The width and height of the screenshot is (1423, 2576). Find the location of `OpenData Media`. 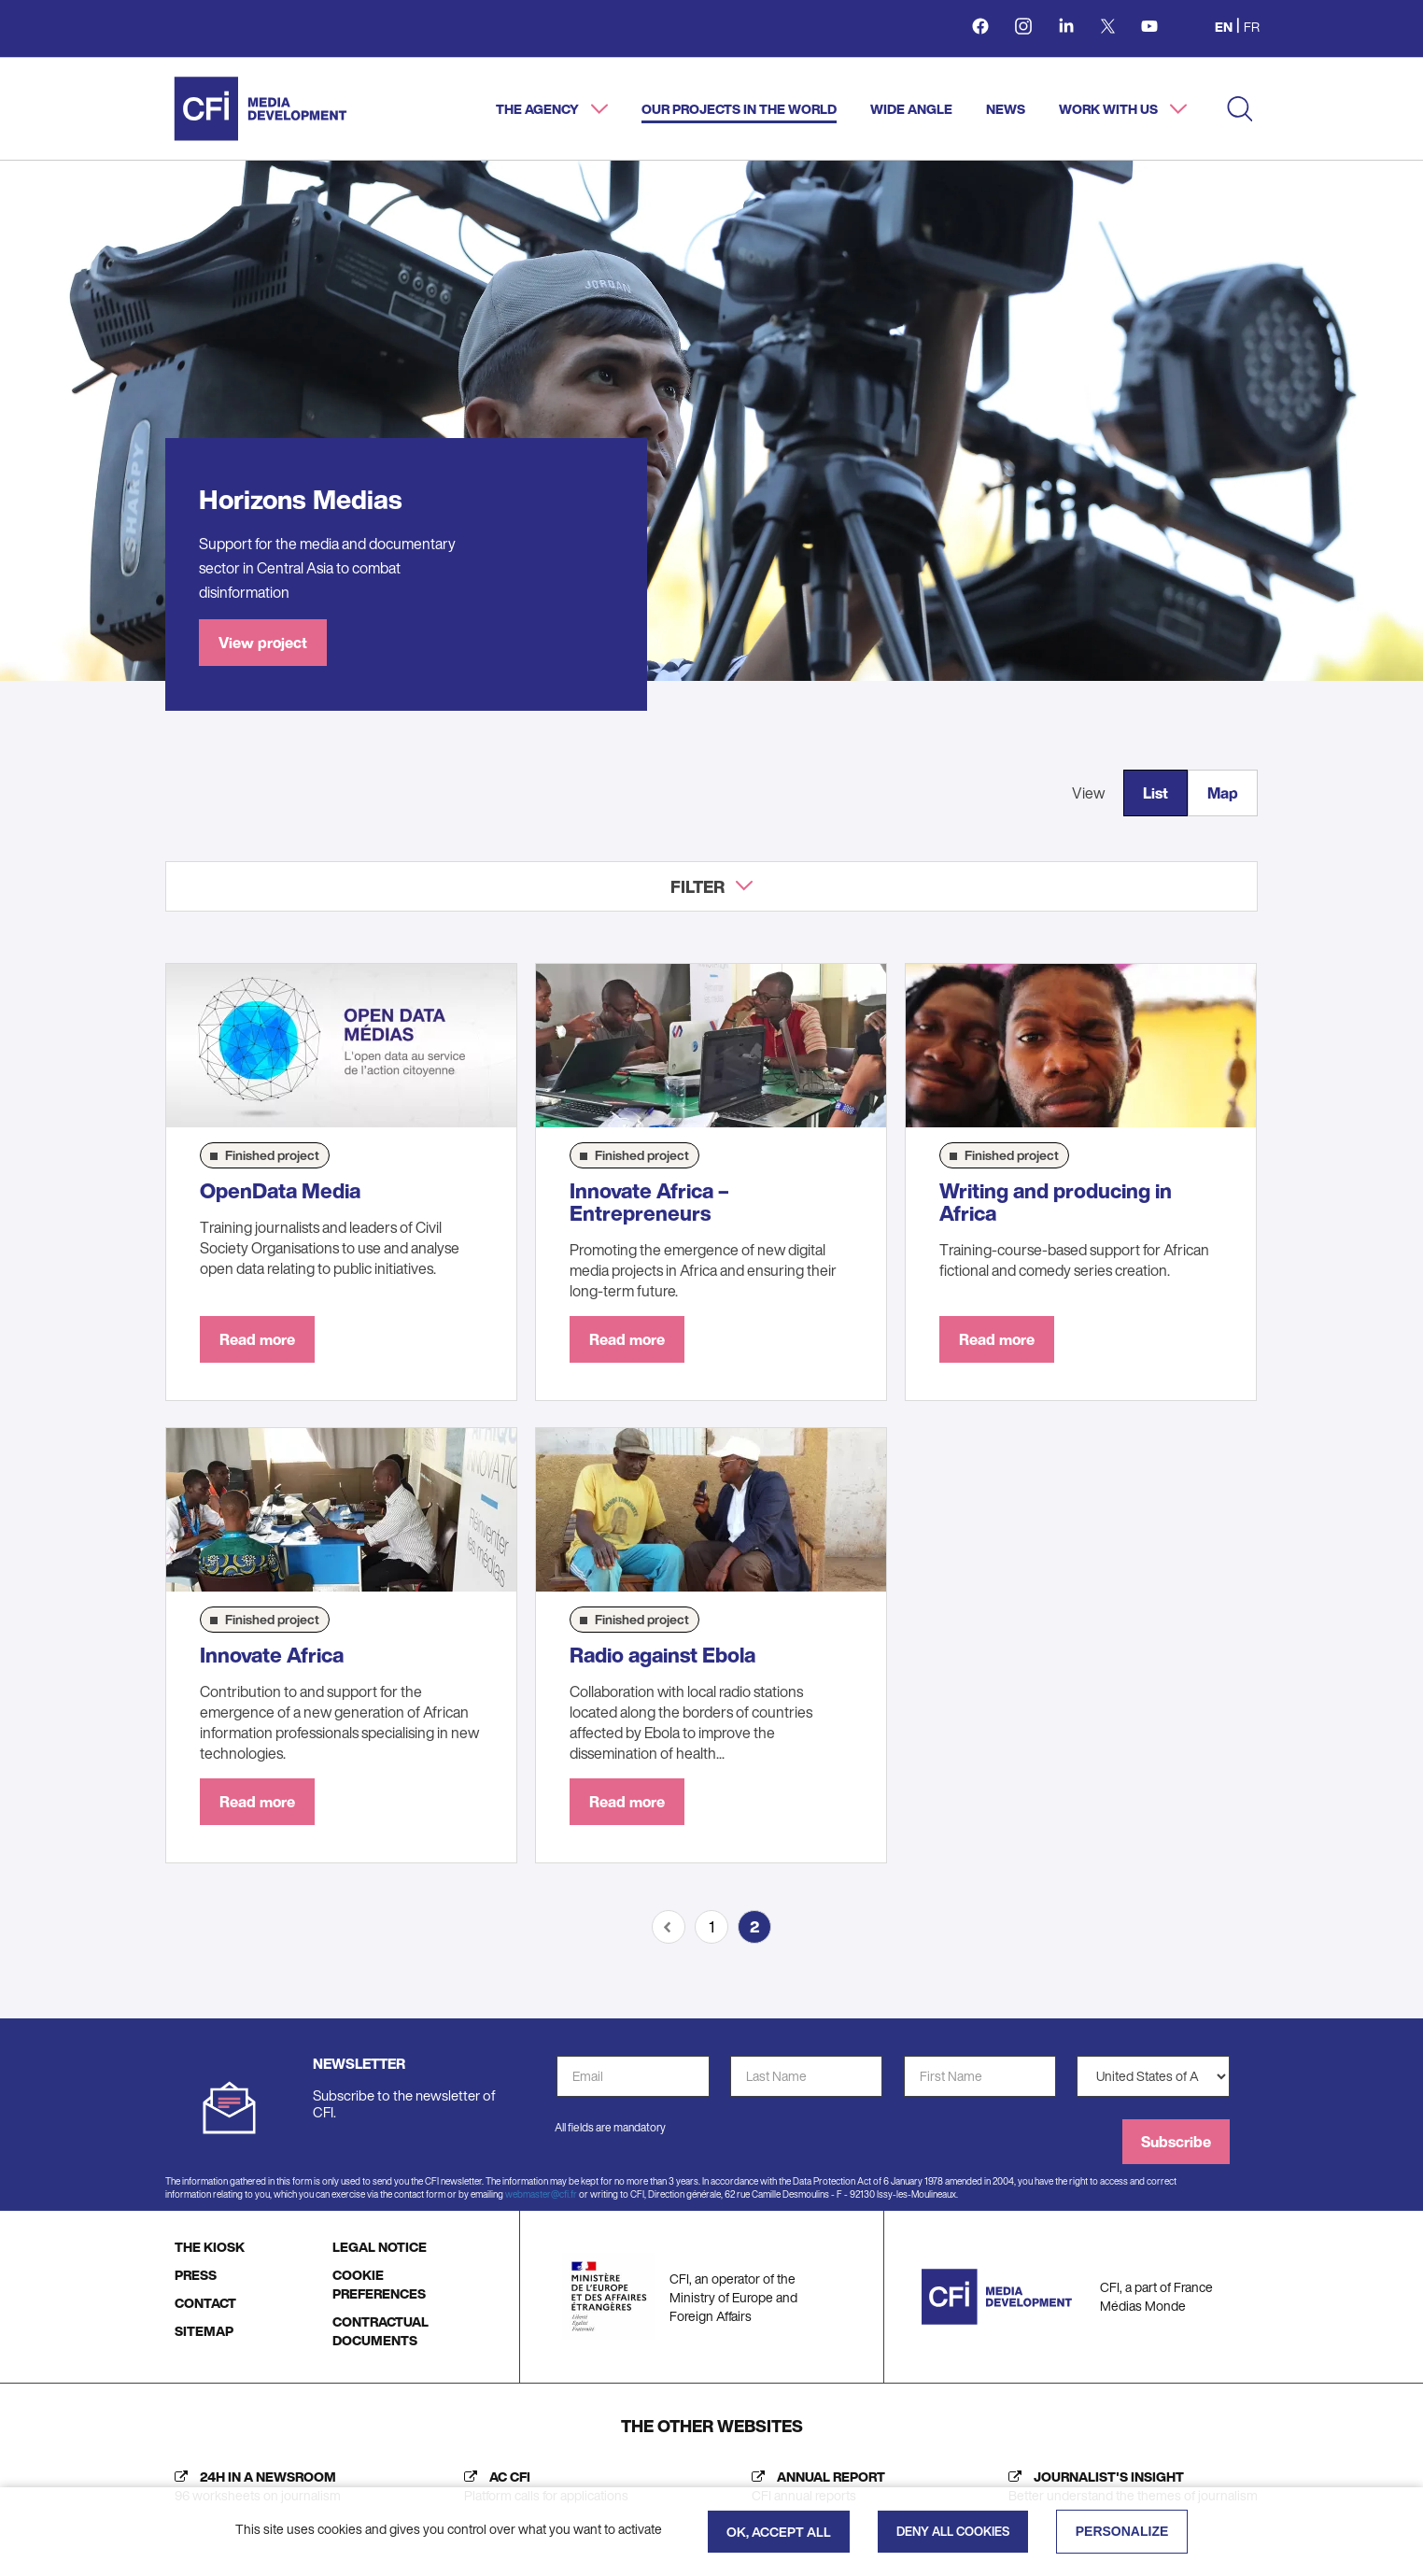

OpenData Media is located at coordinates (280, 1191).